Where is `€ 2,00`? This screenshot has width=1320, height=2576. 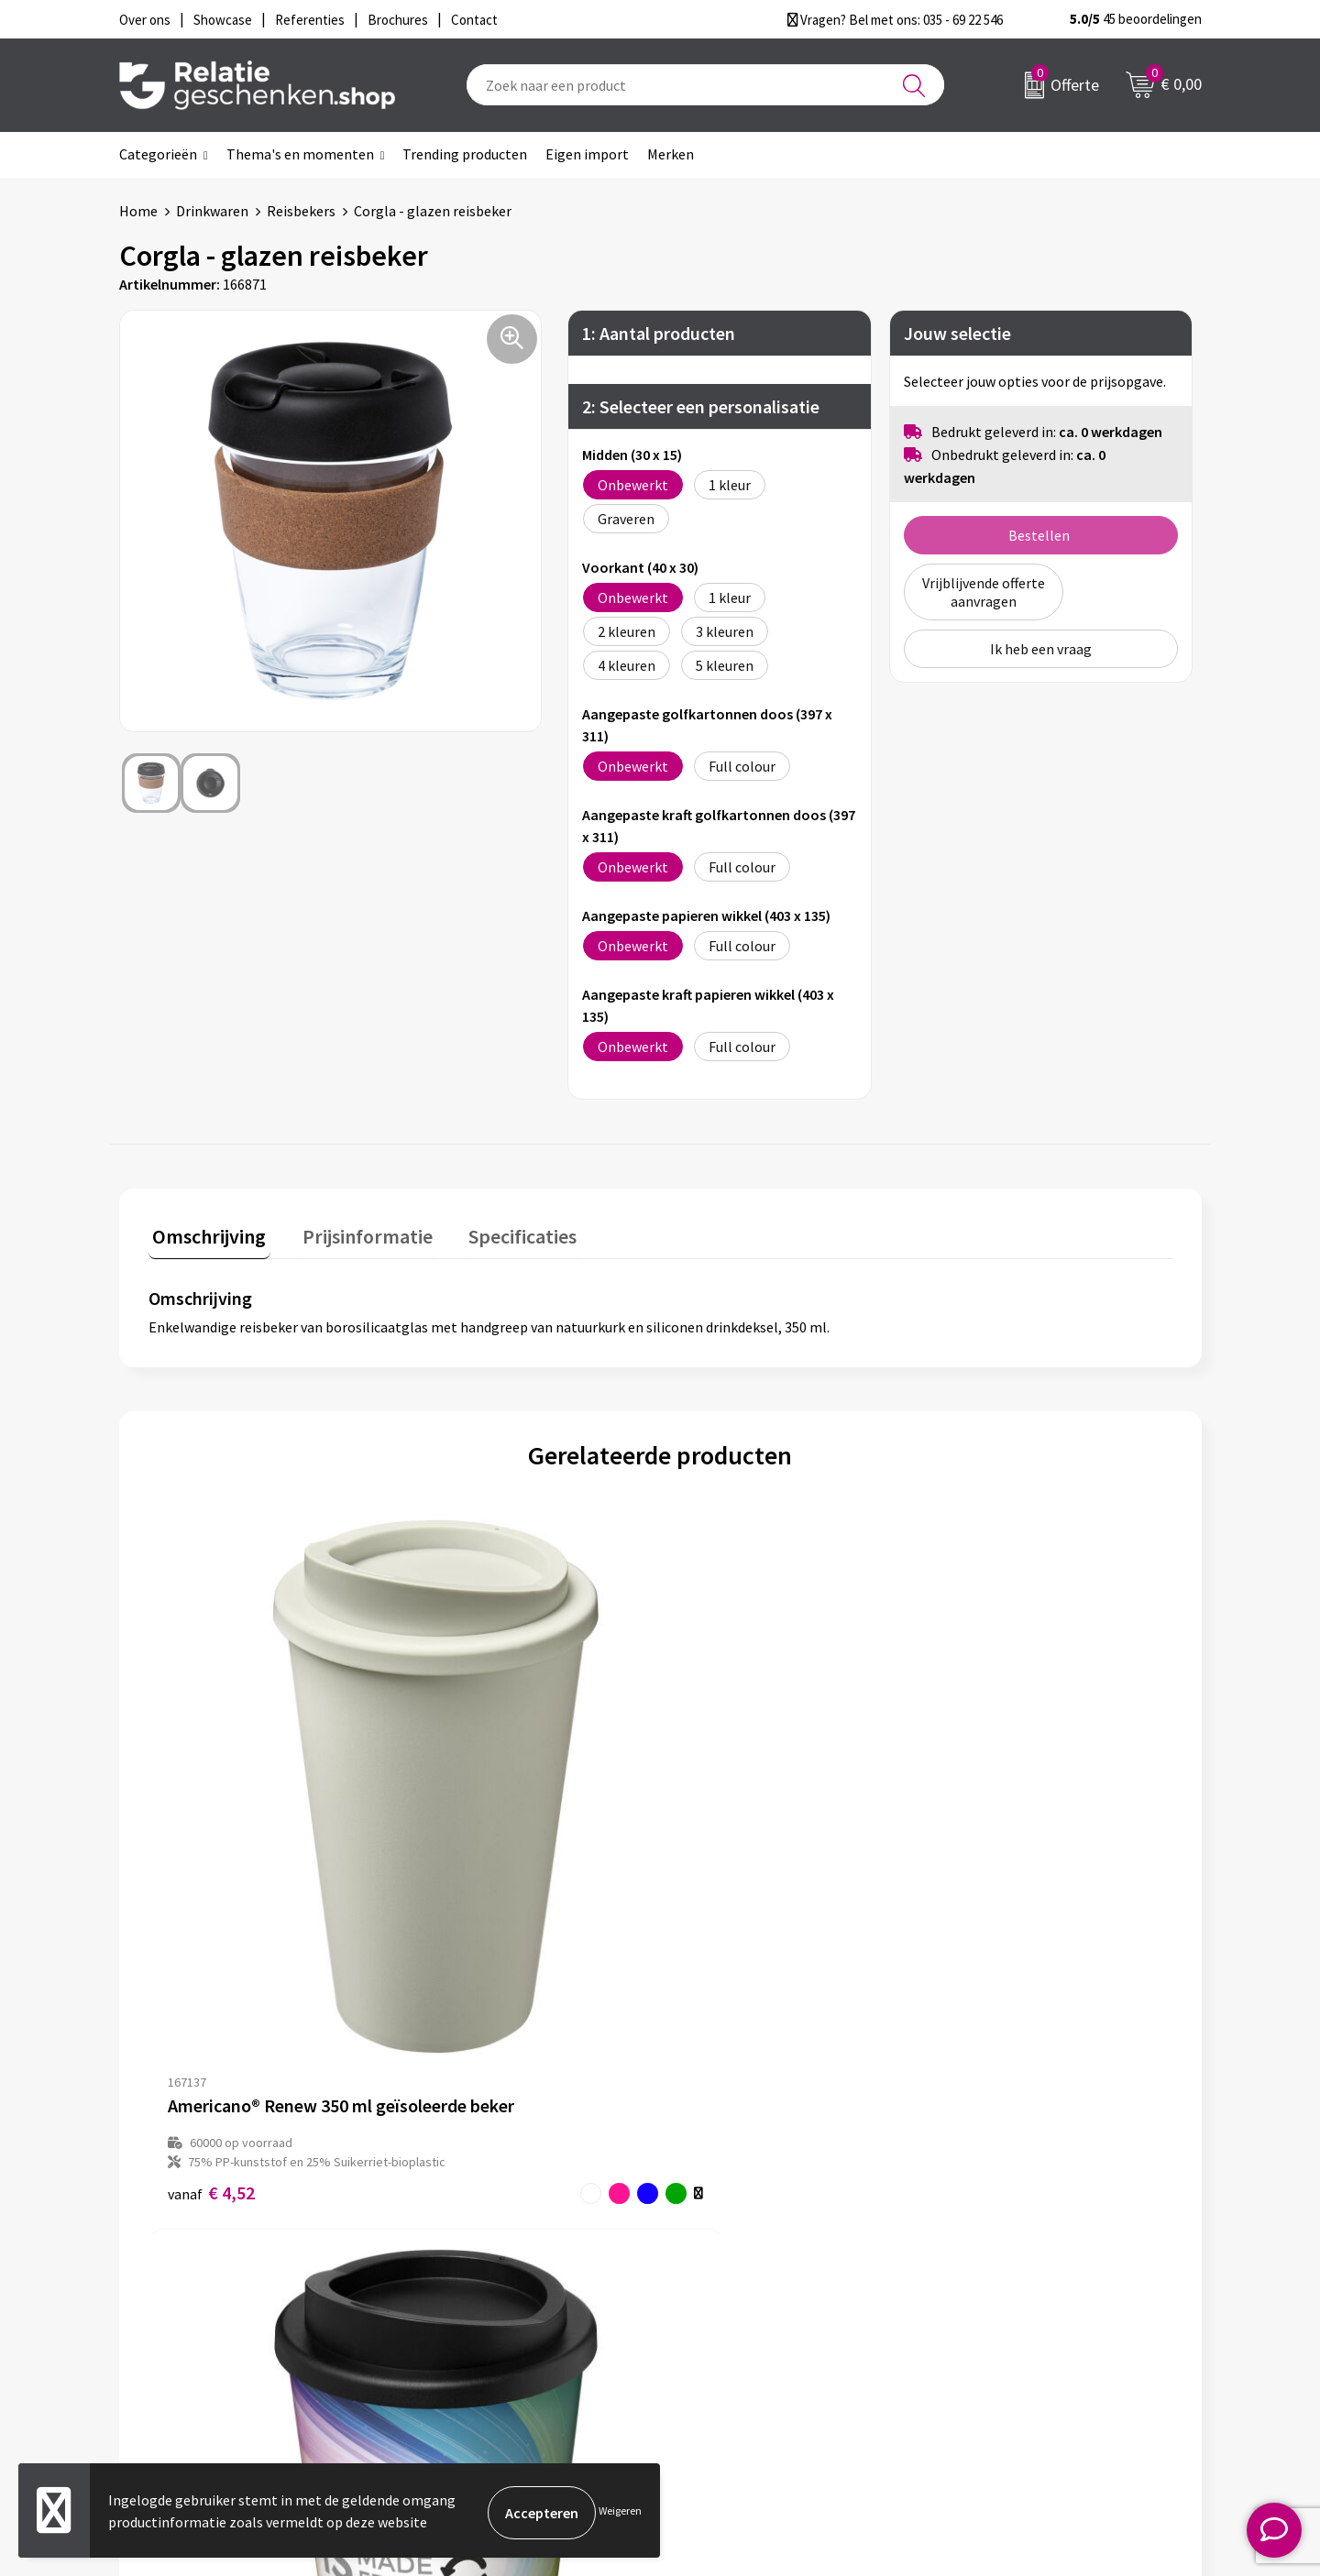 € 2,00 is located at coordinates (978, 1869).